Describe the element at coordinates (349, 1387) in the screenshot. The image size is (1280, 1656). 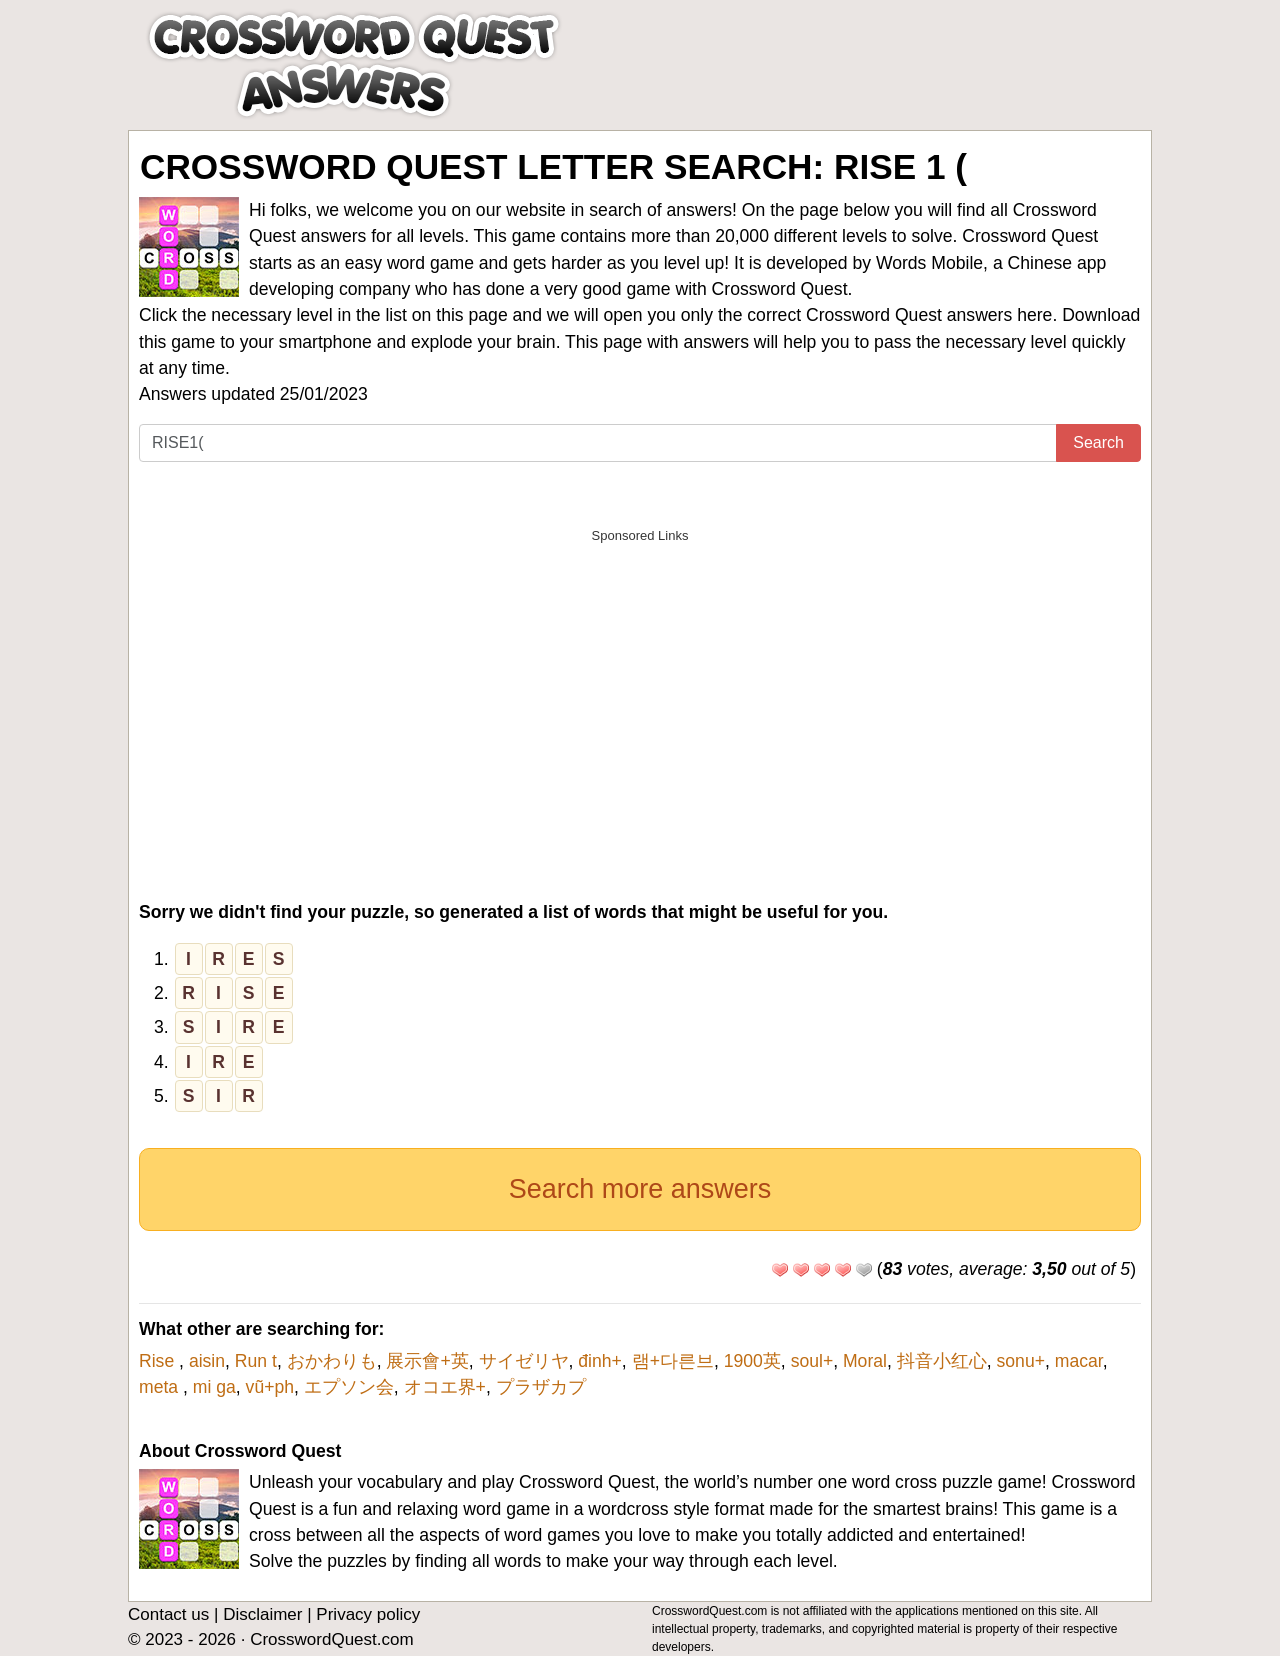
I see `エプソン会` at that location.